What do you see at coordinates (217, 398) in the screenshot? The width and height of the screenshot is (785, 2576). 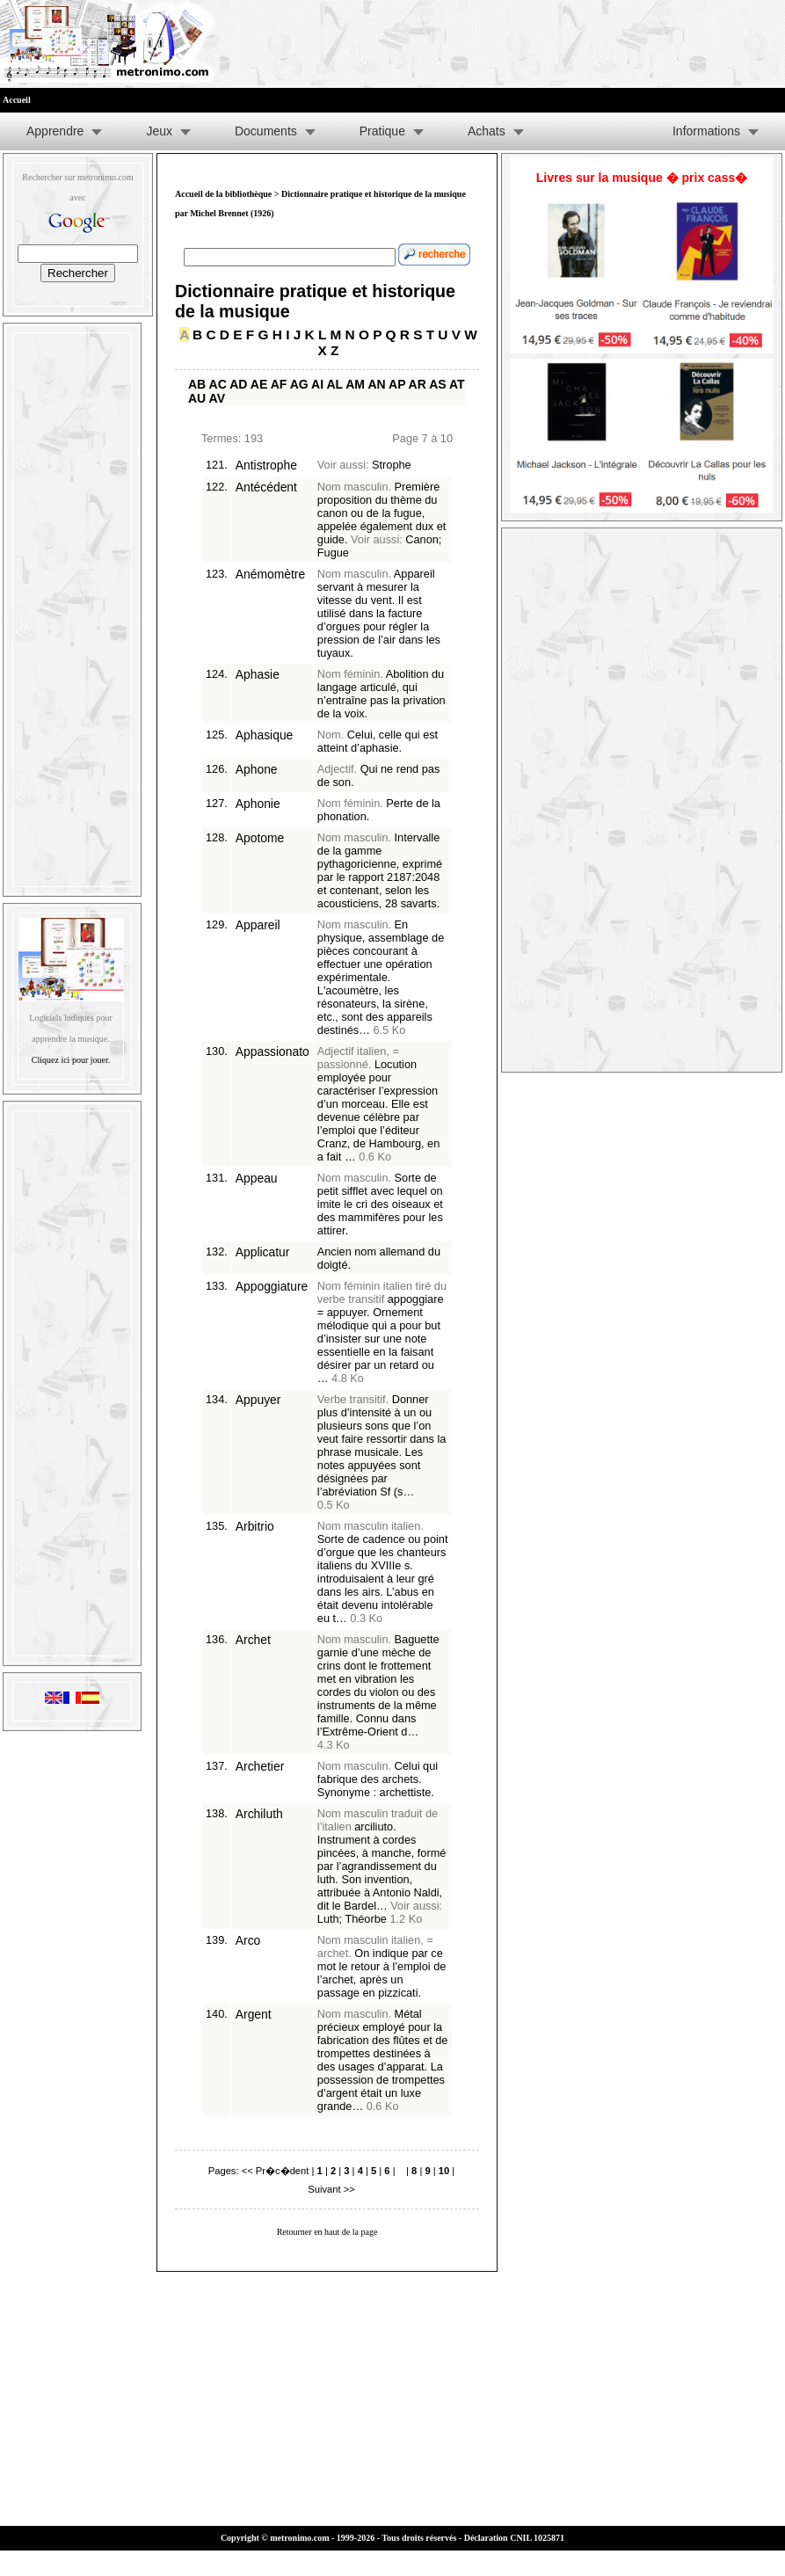 I see `AV` at bounding box center [217, 398].